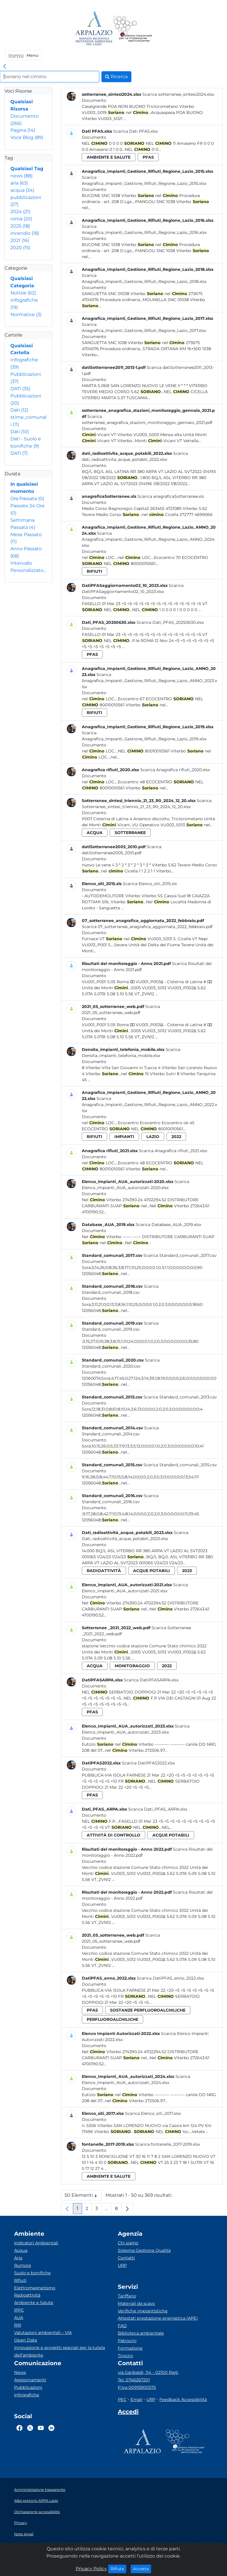  Describe the element at coordinates (51, 2428) in the screenshot. I see `[Logo Linkedin]` at that location.